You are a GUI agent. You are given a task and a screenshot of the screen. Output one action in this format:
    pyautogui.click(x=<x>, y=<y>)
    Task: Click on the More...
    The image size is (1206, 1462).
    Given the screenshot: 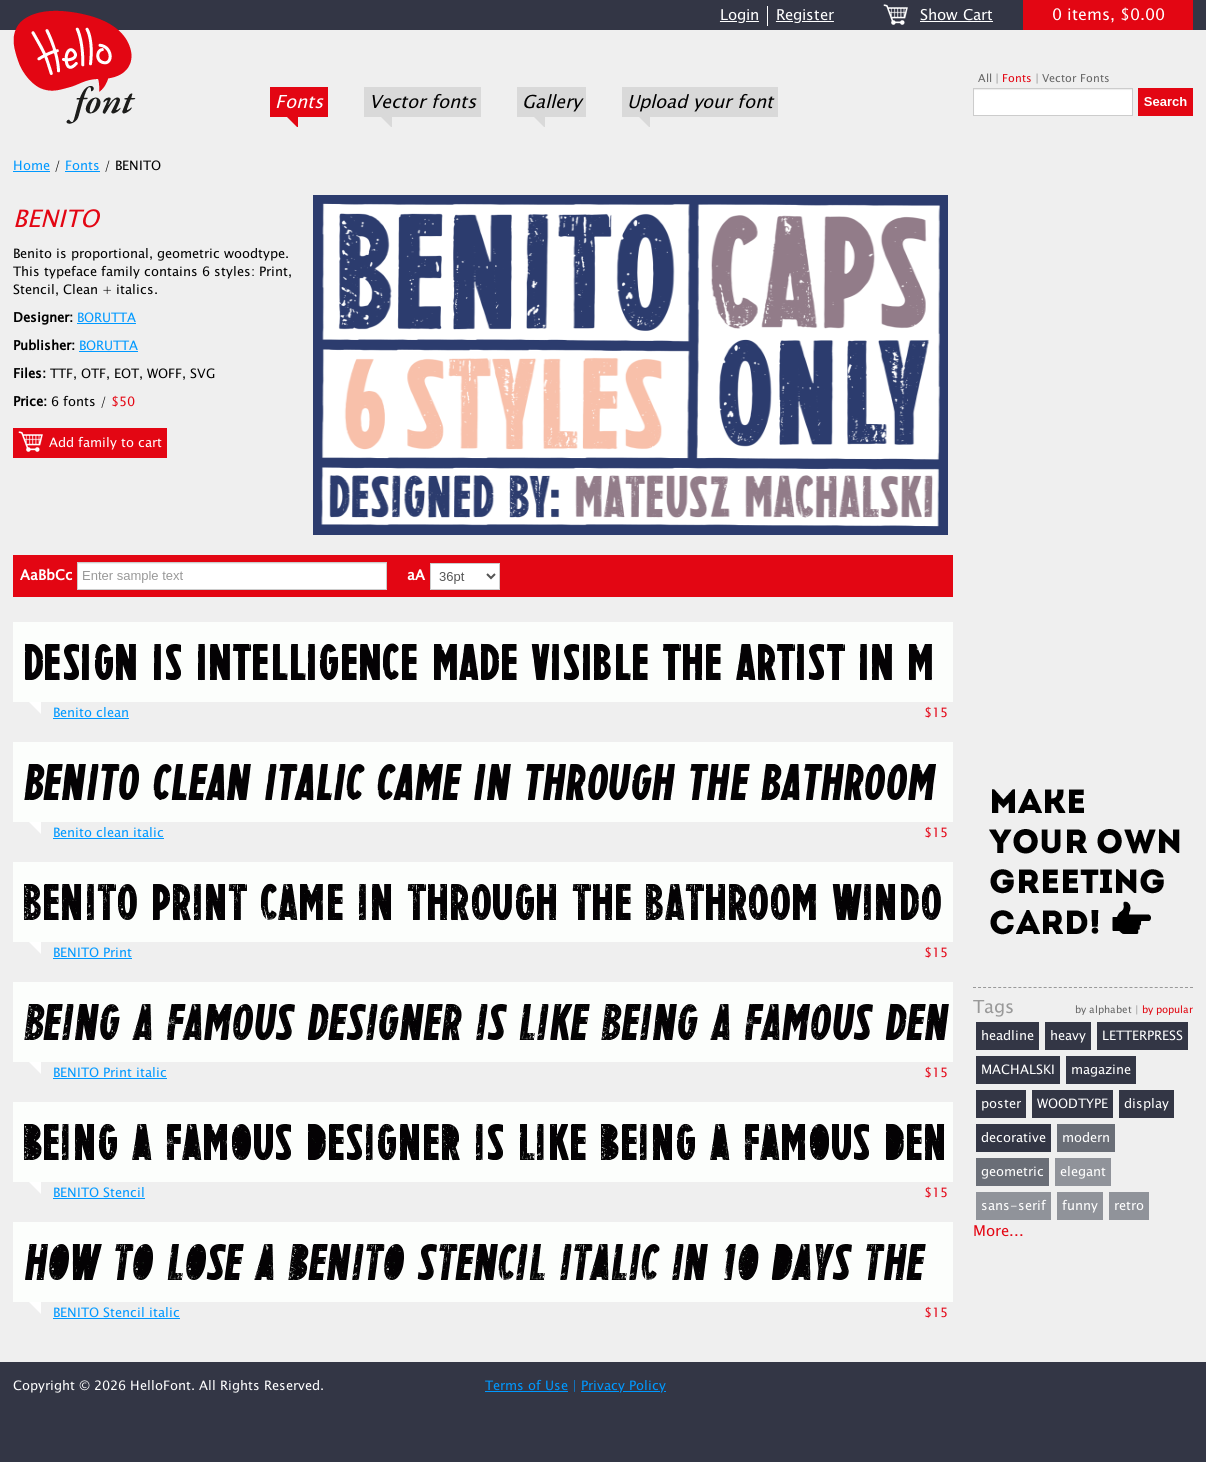 What is the action you would take?
    pyautogui.click(x=998, y=1231)
    